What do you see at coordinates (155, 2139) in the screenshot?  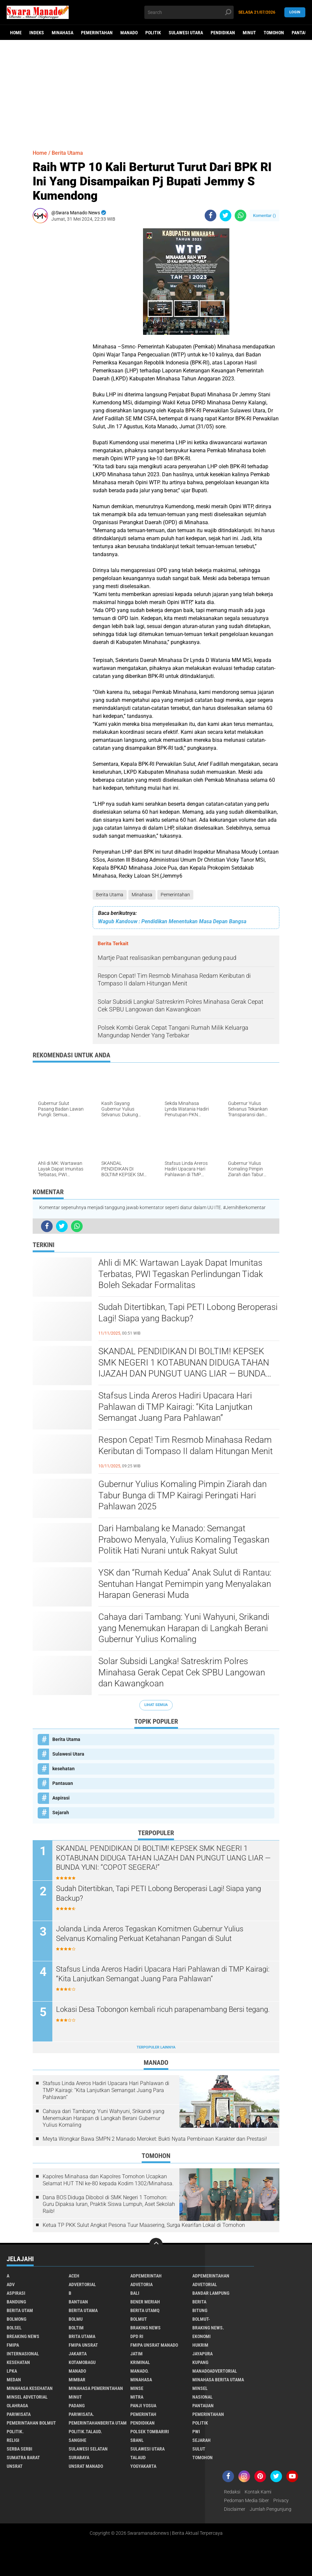 I see `Meyta Wongkar Bawa SMPN 2 Manado Meroket: Bukti Nyata Pembinaan Karakter dan Prestasi!` at bounding box center [155, 2139].